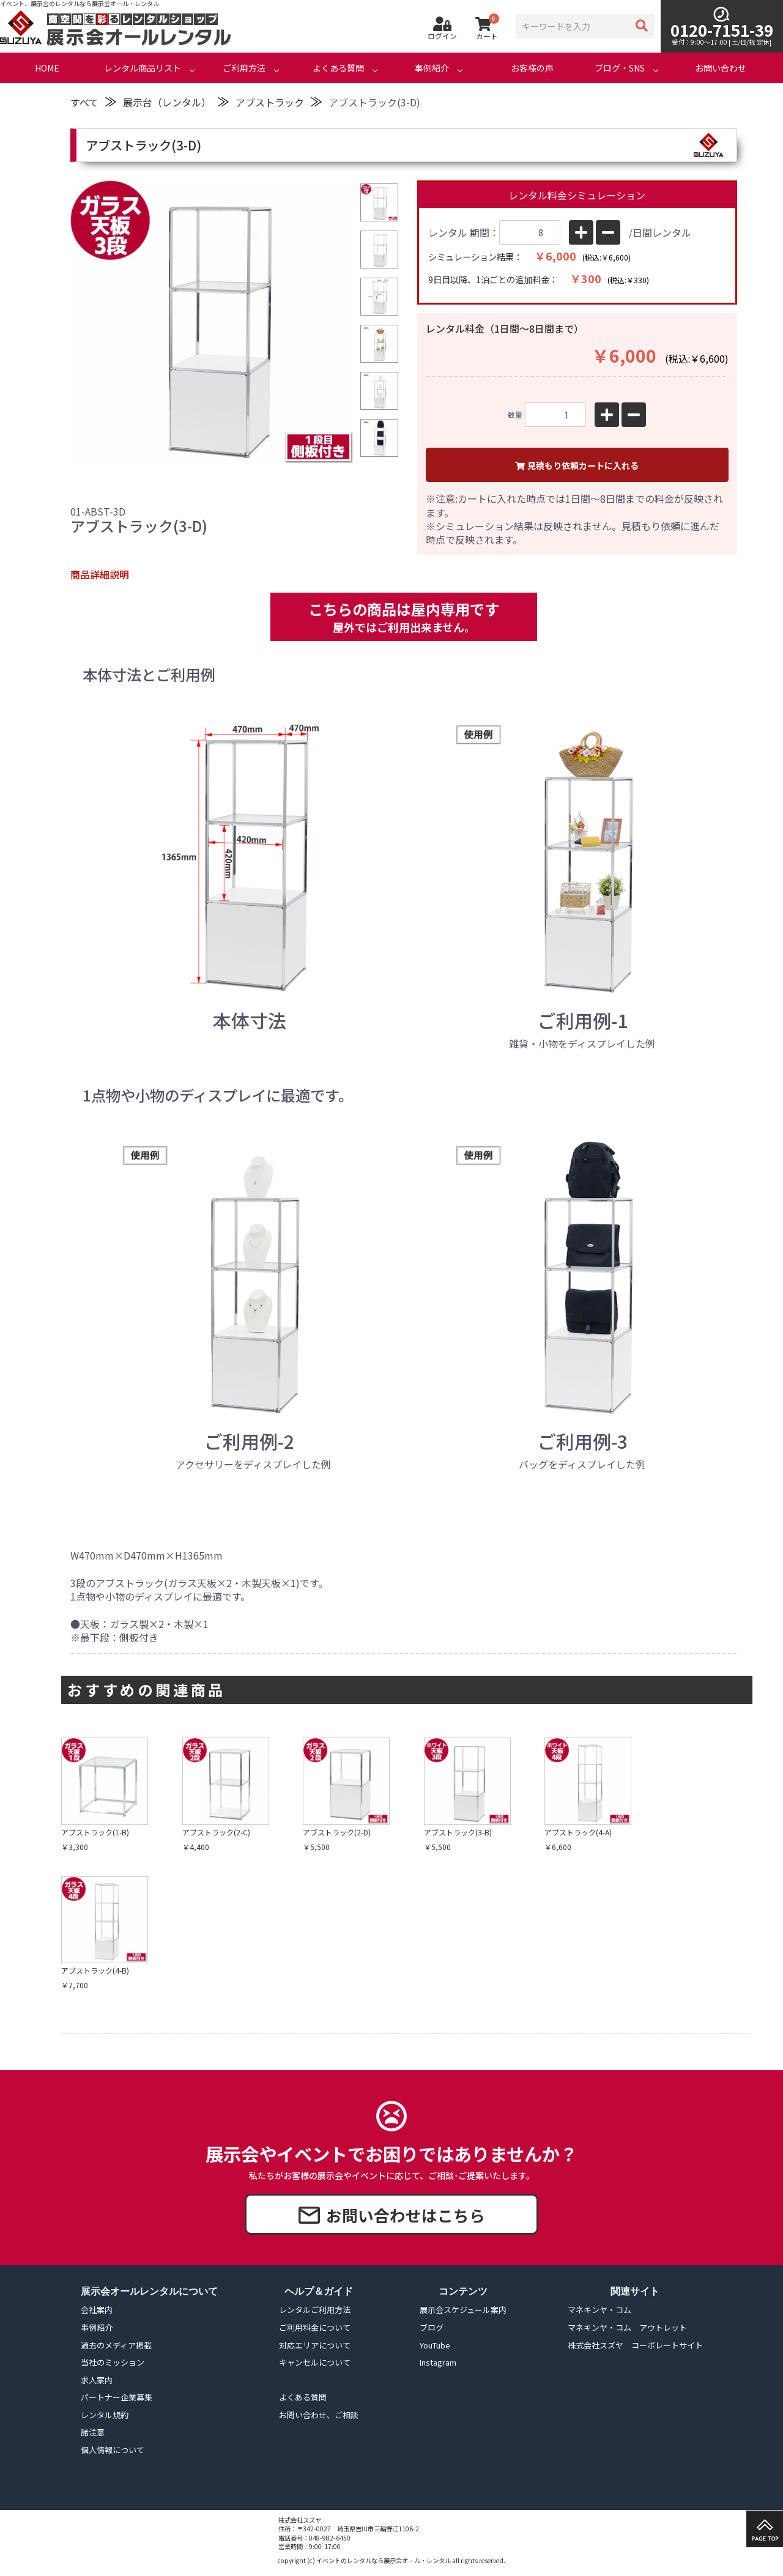 This screenshot has width=783, height=2576. I want to click on よくある質問, so click(338, 68).